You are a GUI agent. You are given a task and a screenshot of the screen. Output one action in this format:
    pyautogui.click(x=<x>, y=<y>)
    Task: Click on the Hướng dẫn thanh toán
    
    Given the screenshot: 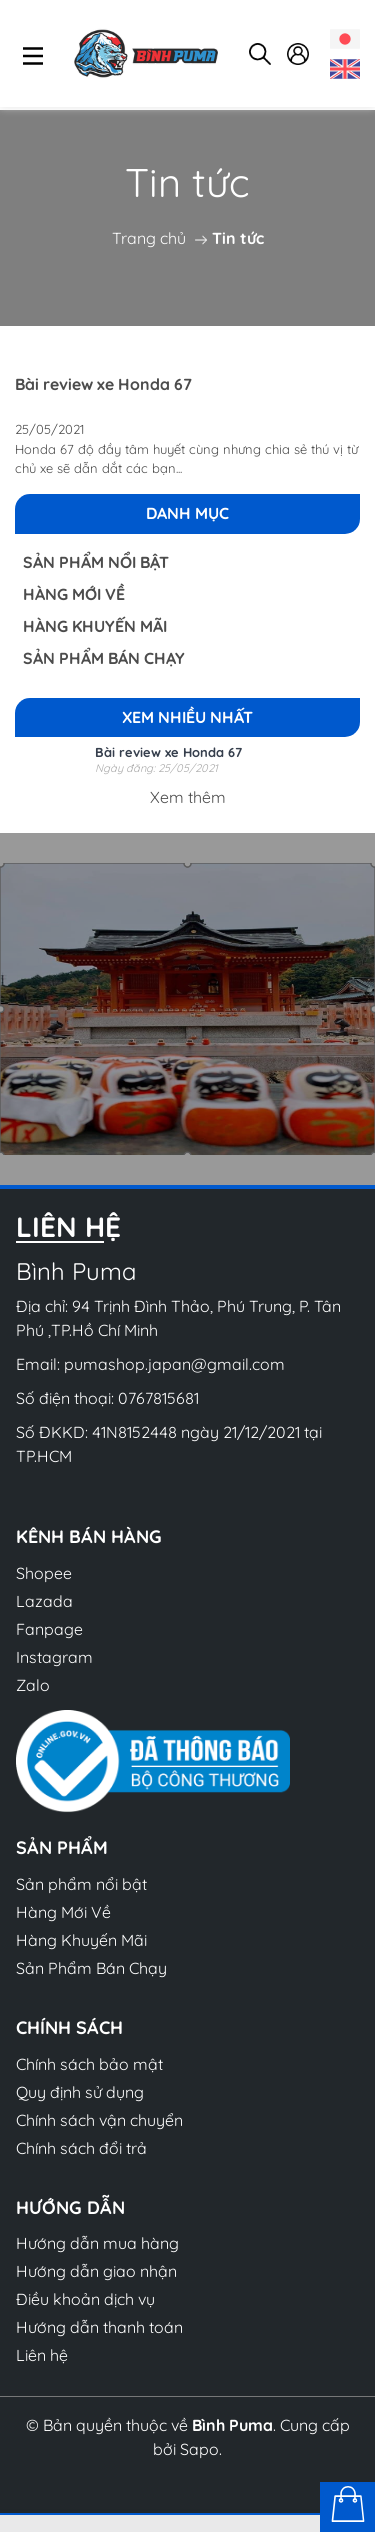 What is the action you would take?
    pyautogui.click(x=99, y=2327)
    